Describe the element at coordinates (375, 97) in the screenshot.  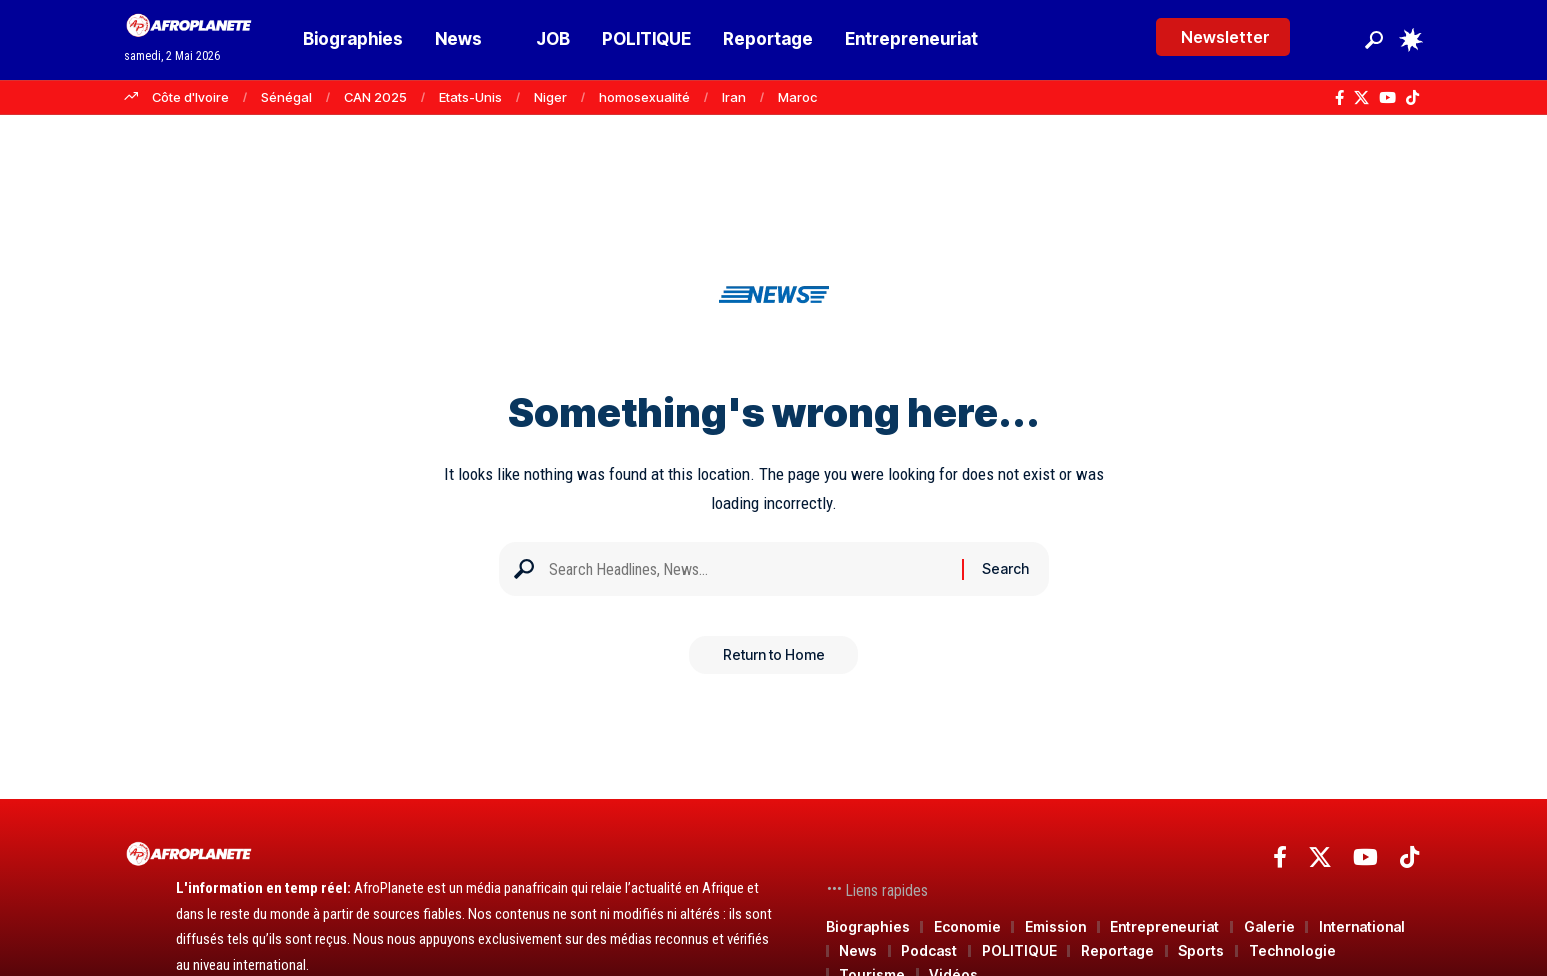
I see `CAN 2025` at that location.